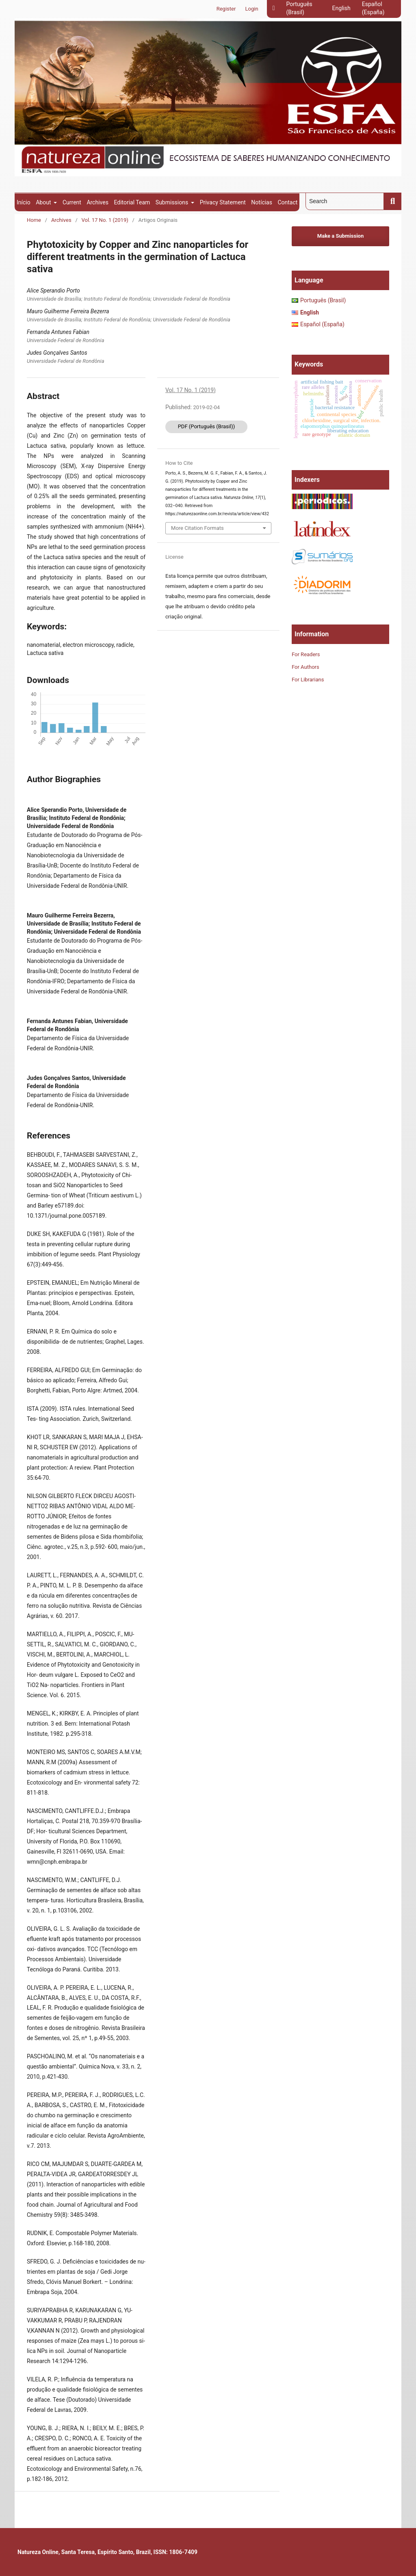 The image size is (416, 2576). I want to click on About, so click(44, 202).